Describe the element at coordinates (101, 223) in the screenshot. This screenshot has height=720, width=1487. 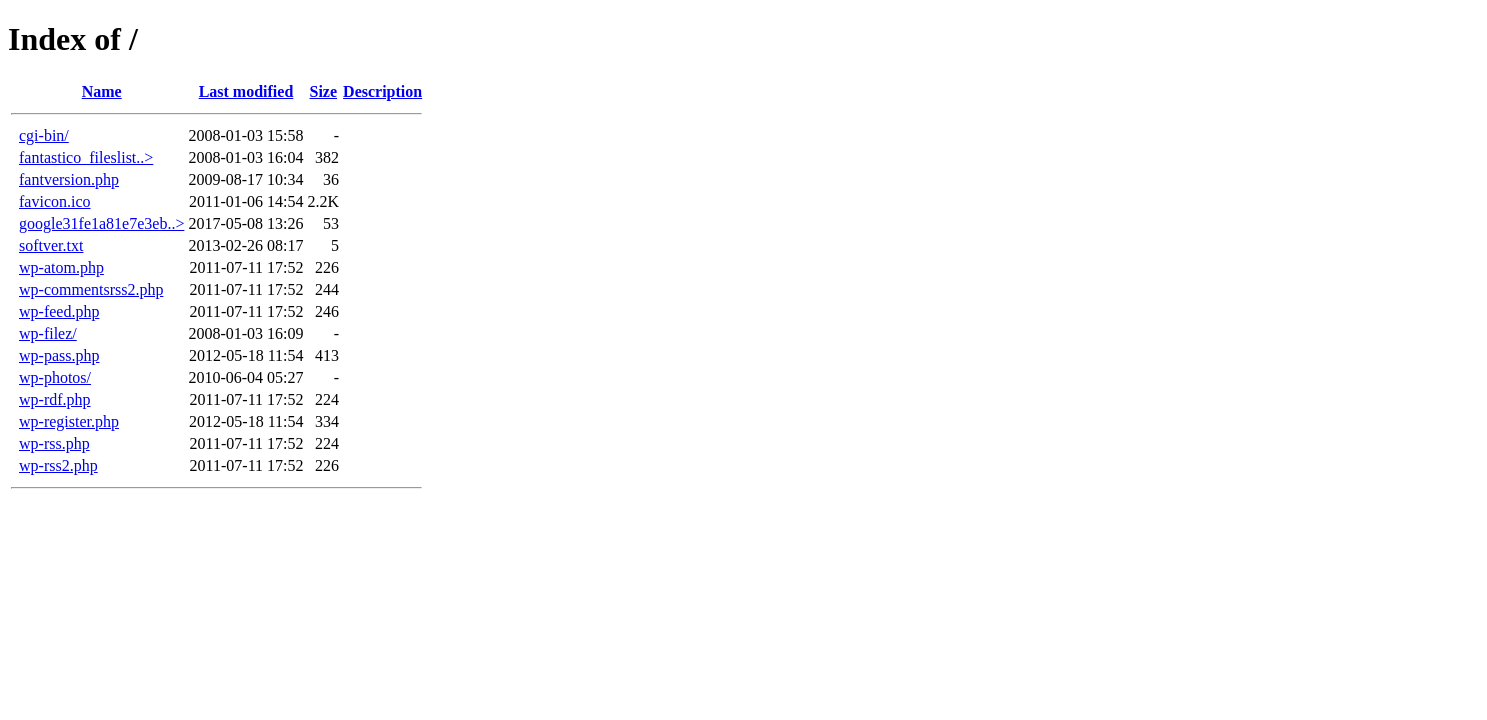
I see `google31fe1a81e7e3eb..>` at that location.